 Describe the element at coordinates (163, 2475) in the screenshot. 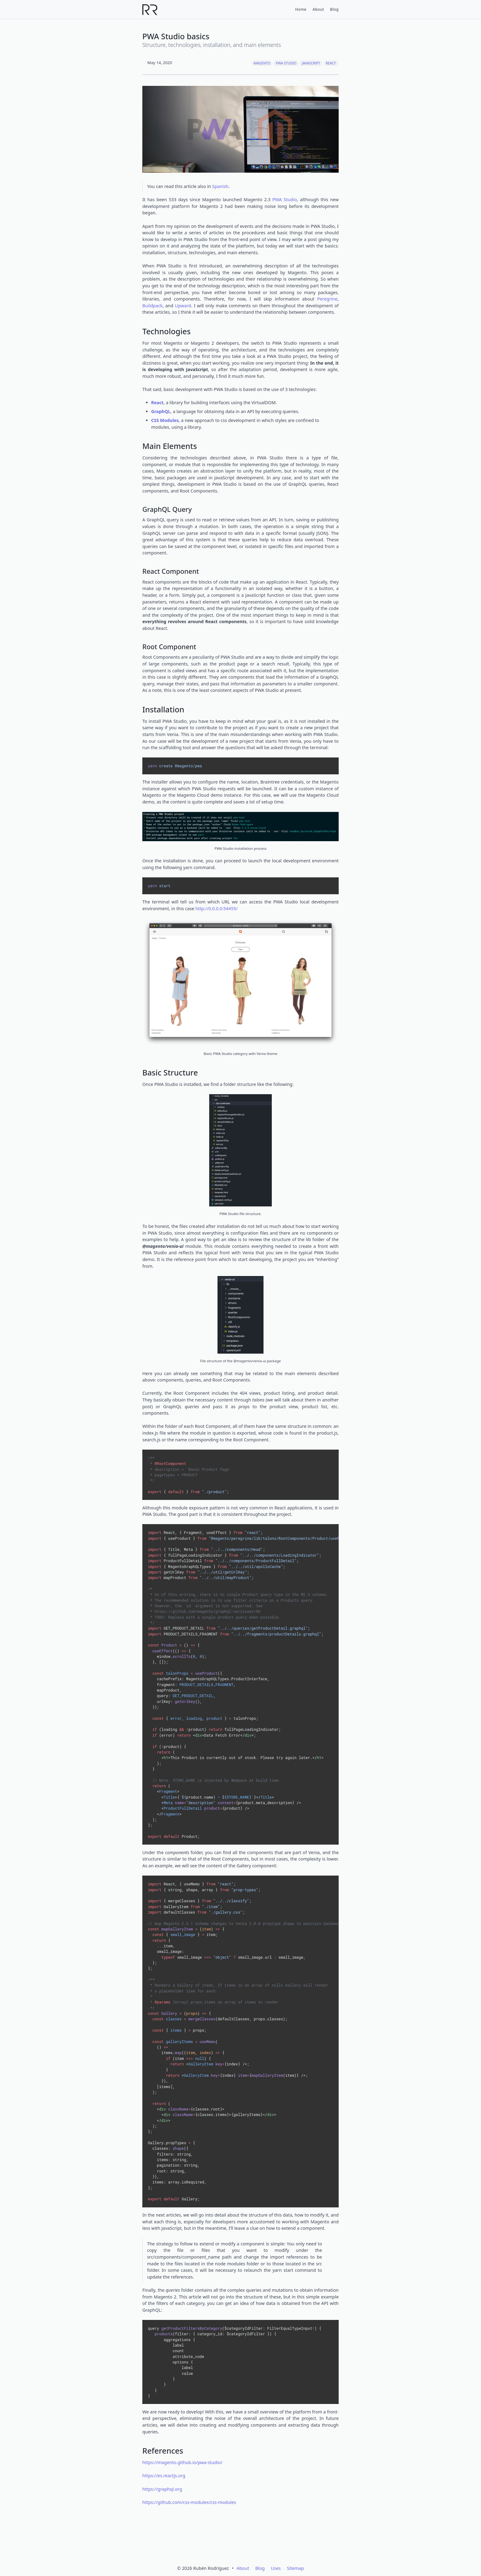

I see `https://es.reactjs.org` at that location.